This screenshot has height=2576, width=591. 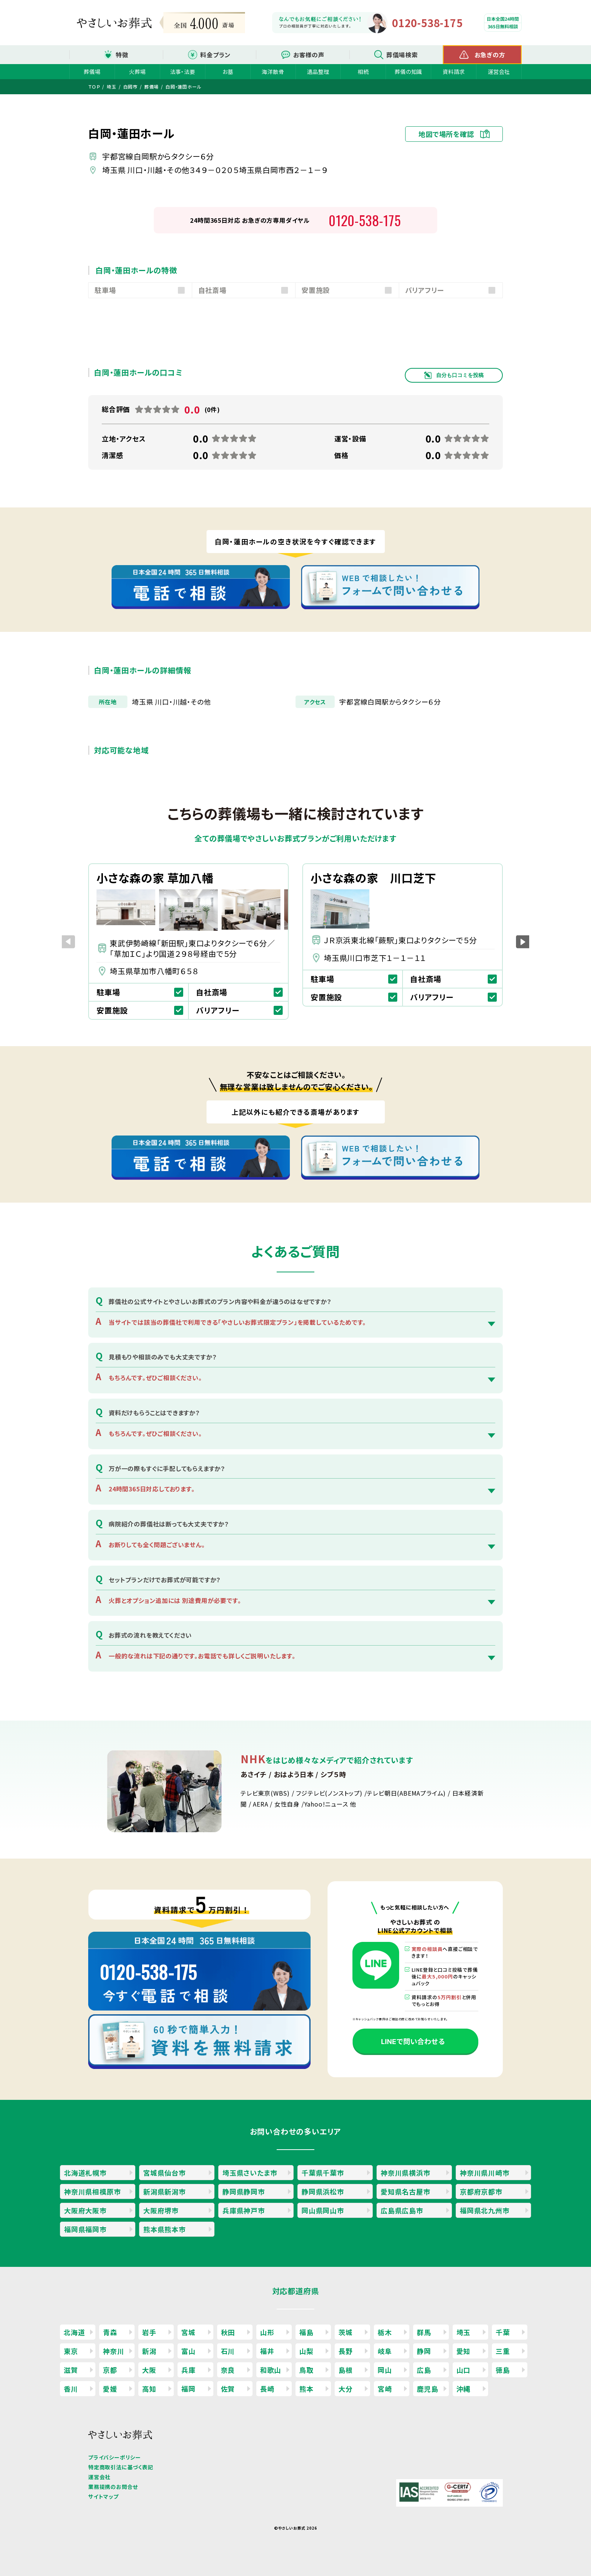 What do you see at coordinates (267, 2389) in the screenshot?
I see `長崎` at bounding box center [267, 2389].